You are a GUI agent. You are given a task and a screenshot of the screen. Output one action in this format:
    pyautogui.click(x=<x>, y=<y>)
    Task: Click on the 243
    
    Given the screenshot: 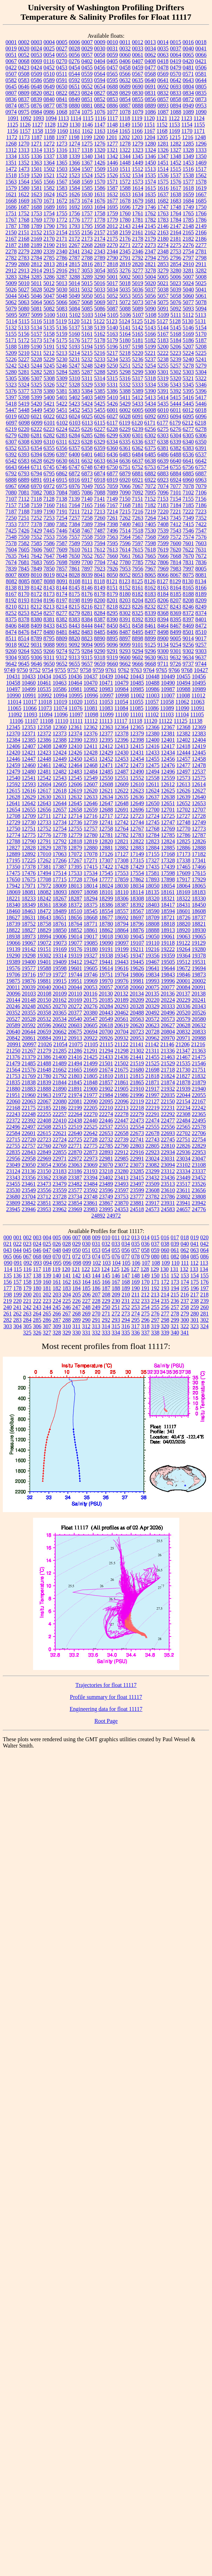 What is the action you would take?
    pyautogui.click(x=37, y=1307)
    